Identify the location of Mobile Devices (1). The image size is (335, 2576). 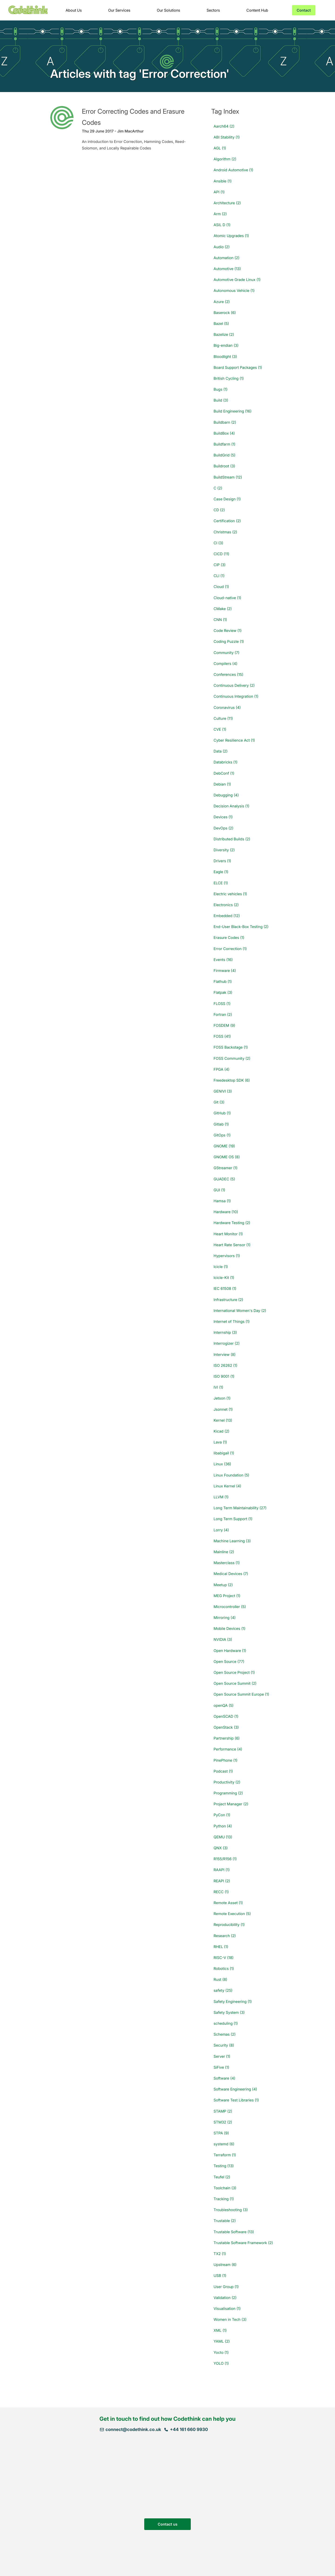
(229, 1628).